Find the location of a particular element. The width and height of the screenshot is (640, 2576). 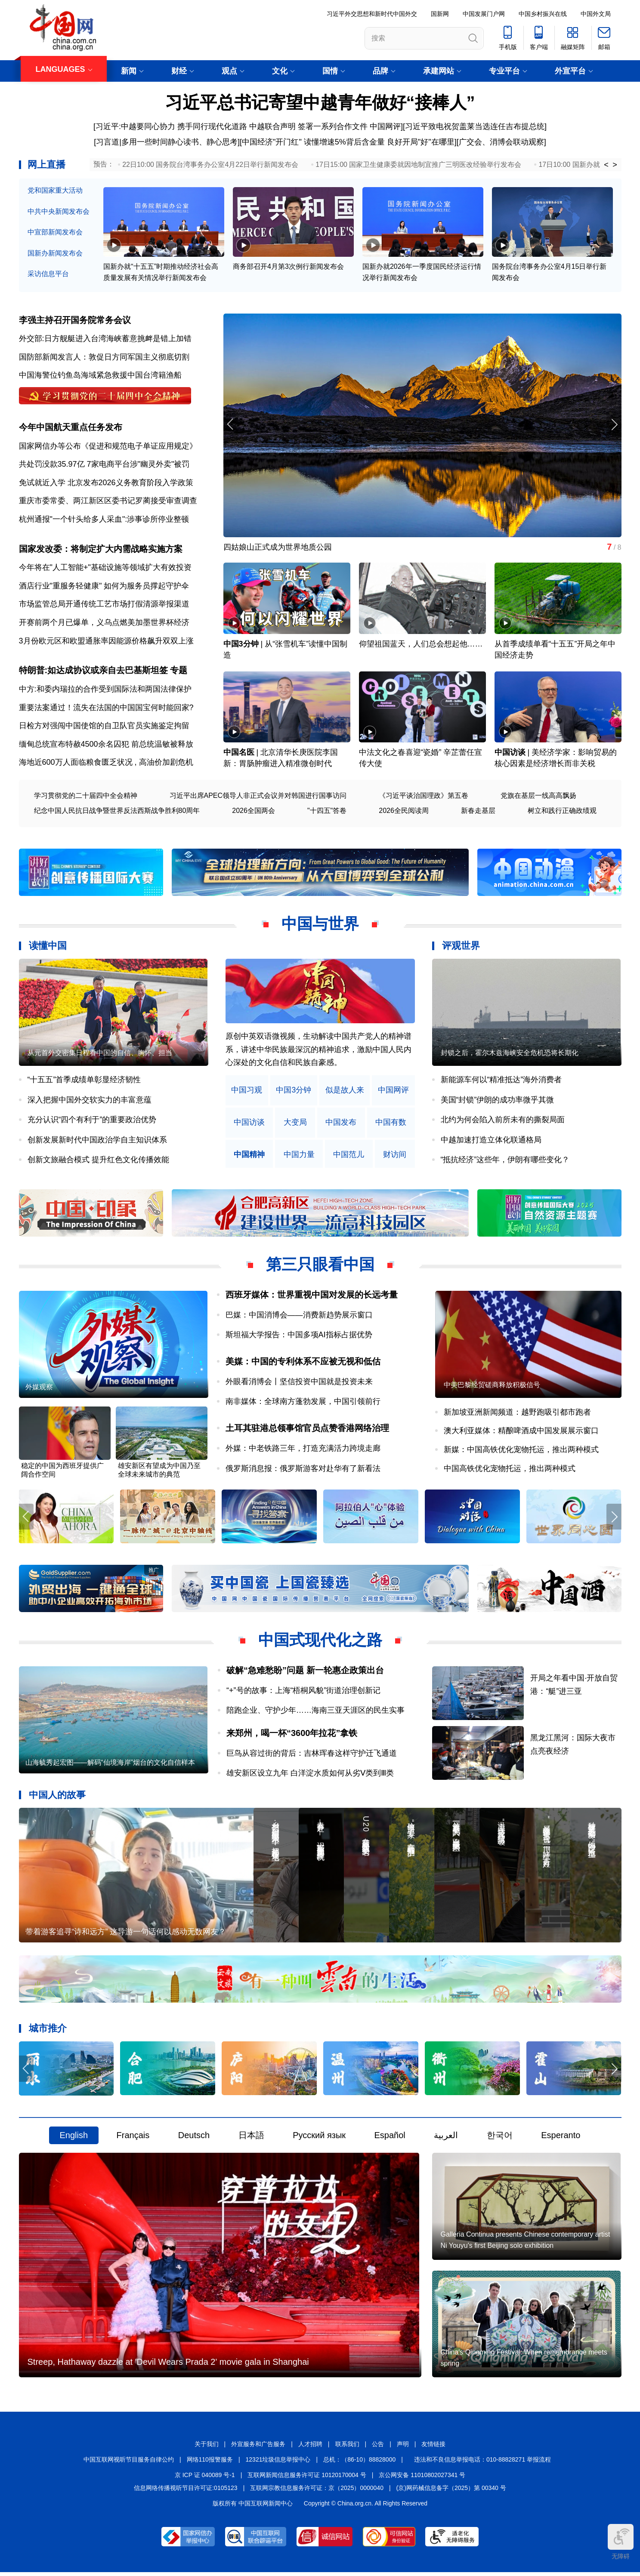

中国人的故事 is located at coordinates (57, 1796).